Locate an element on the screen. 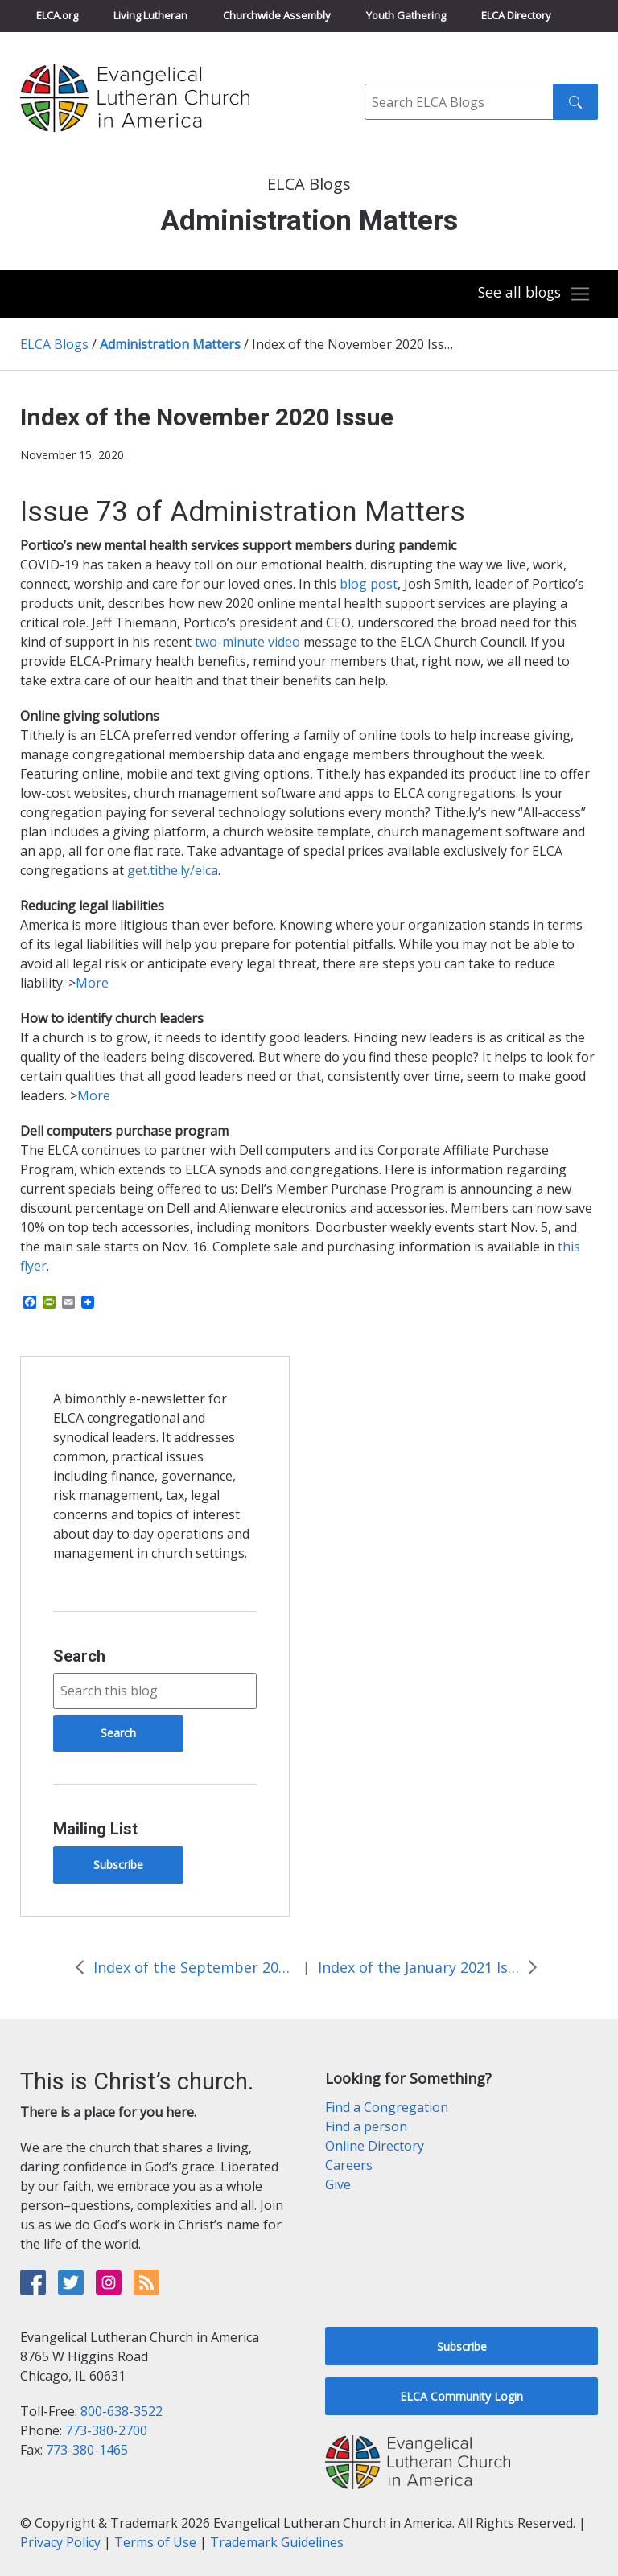 This screenshot has width=618, height=2576. Terms of Use is located at coordinates (155, 2542).